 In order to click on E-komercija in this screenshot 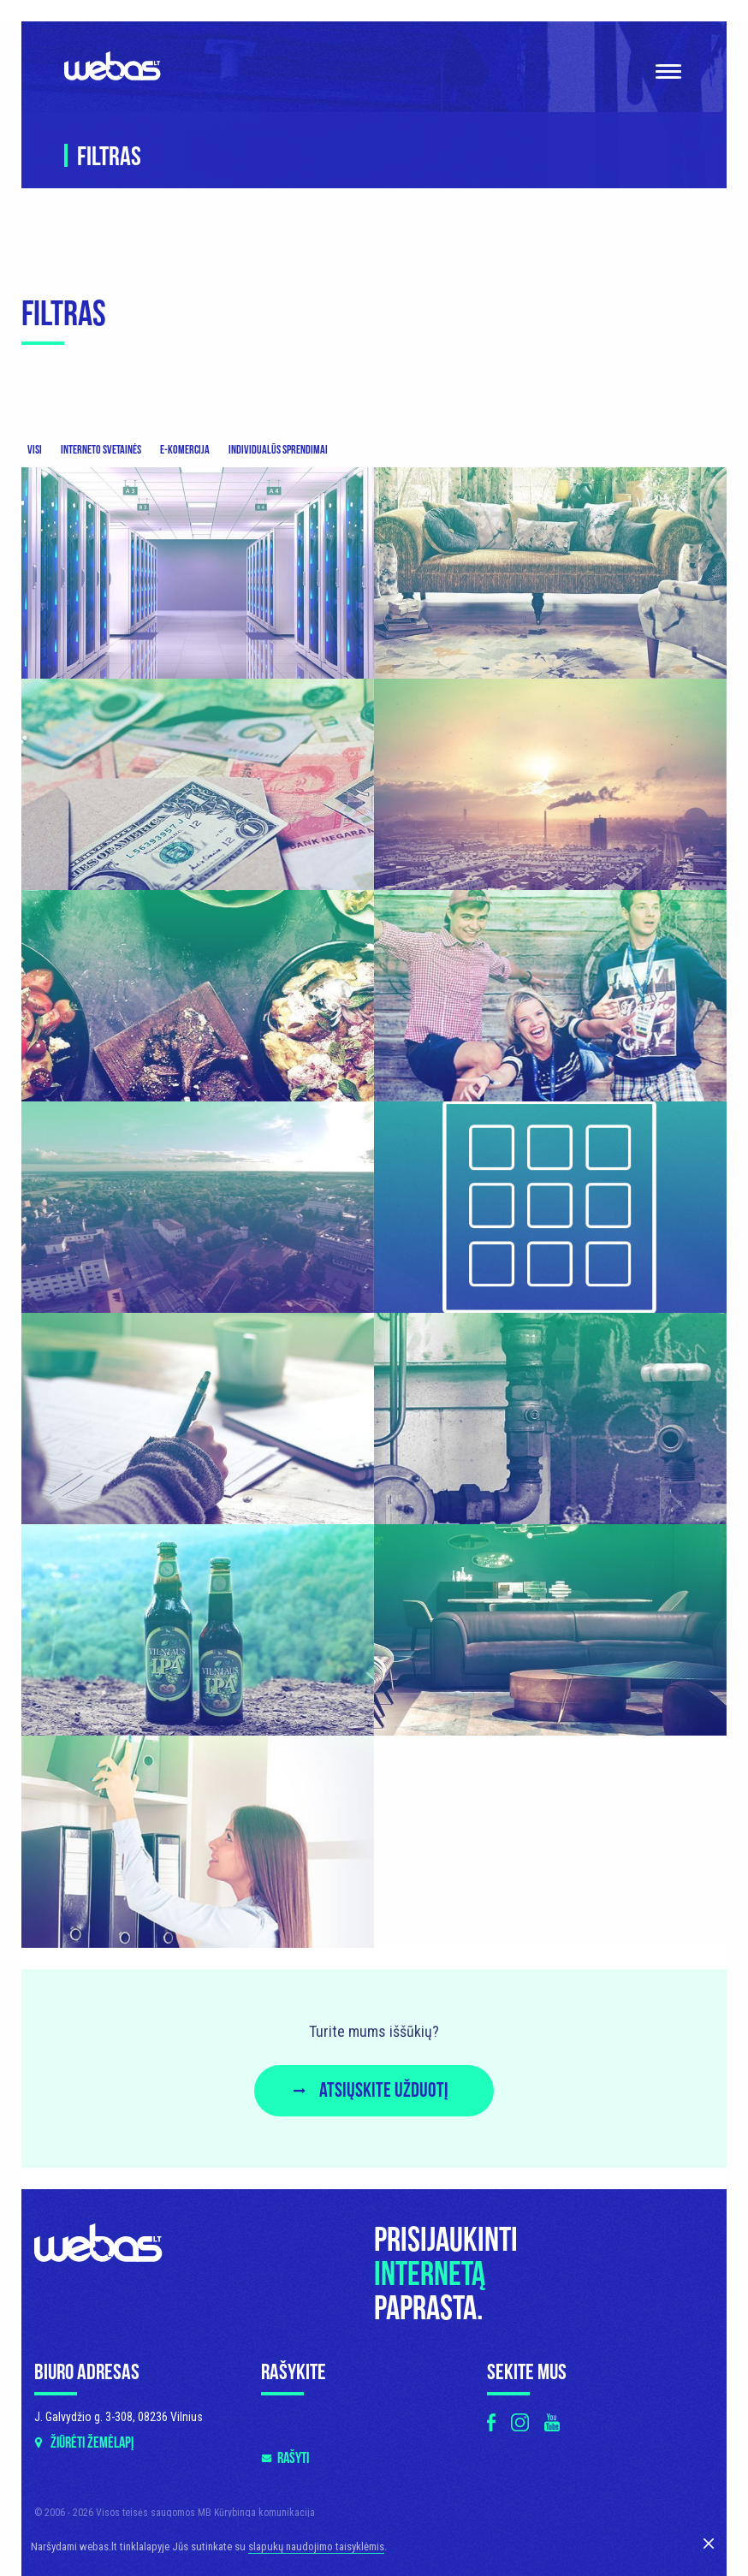, I will do `click(185, 449)`.